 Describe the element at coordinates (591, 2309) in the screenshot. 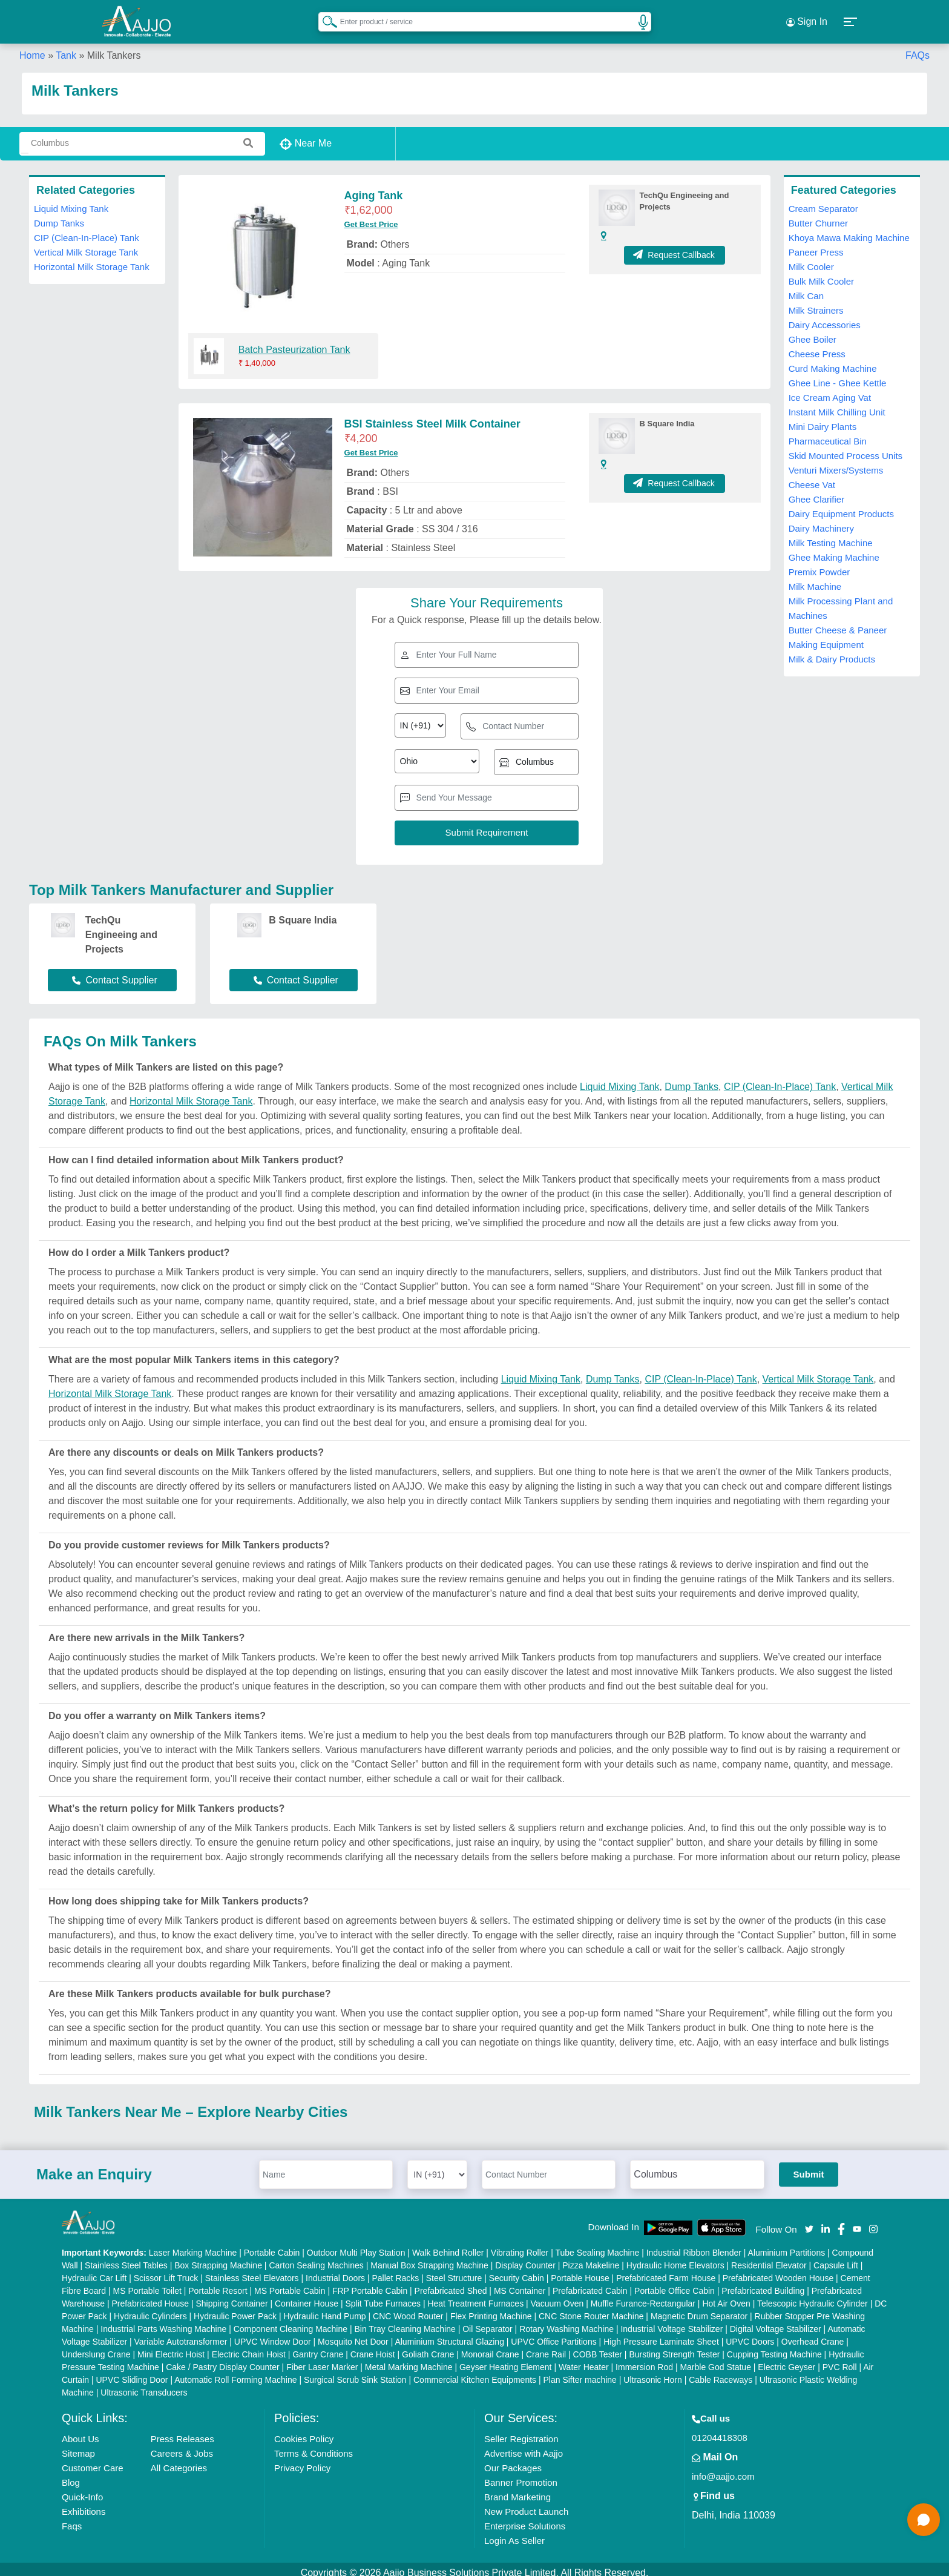

I see `CNC Stone Router Machine` at that location.